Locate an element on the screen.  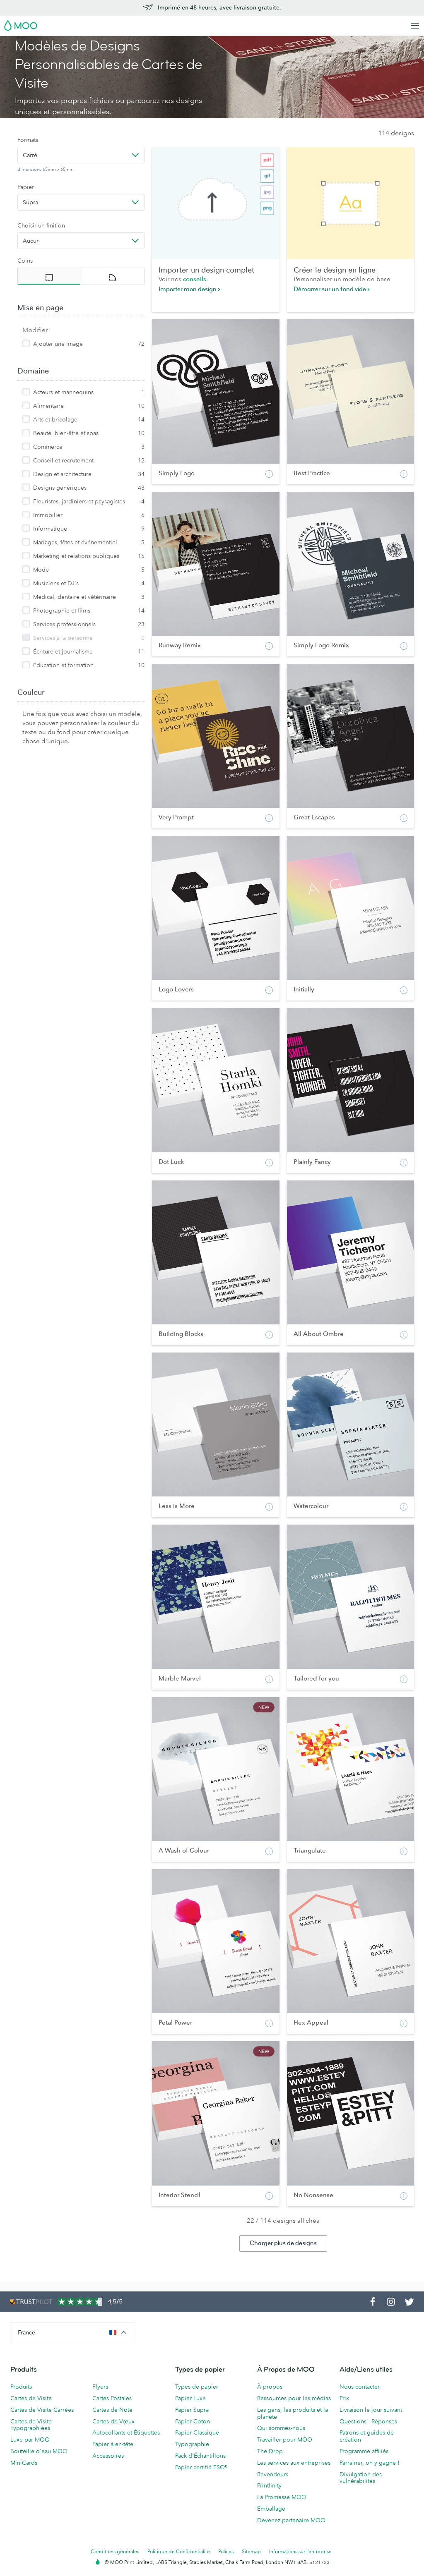
Emballage is located at coordinates (271, 2508).